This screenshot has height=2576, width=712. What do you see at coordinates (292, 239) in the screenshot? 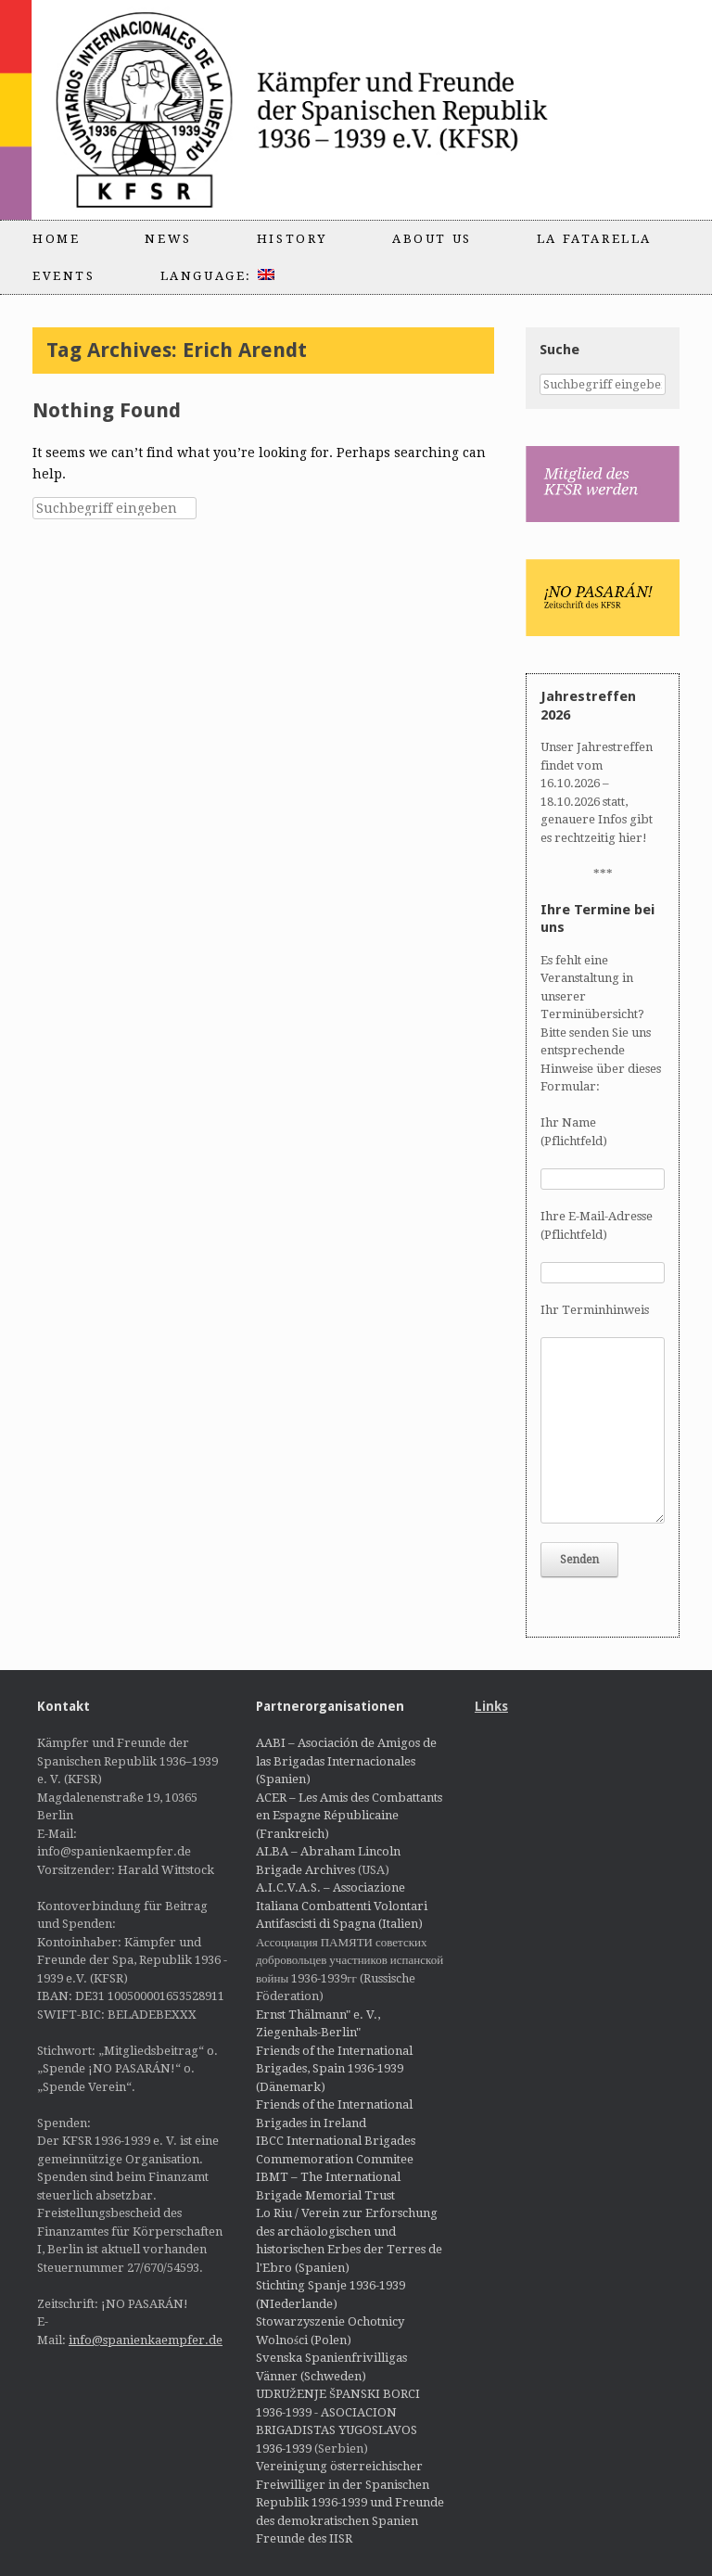
I see `History` at bounding box center [292, 239].